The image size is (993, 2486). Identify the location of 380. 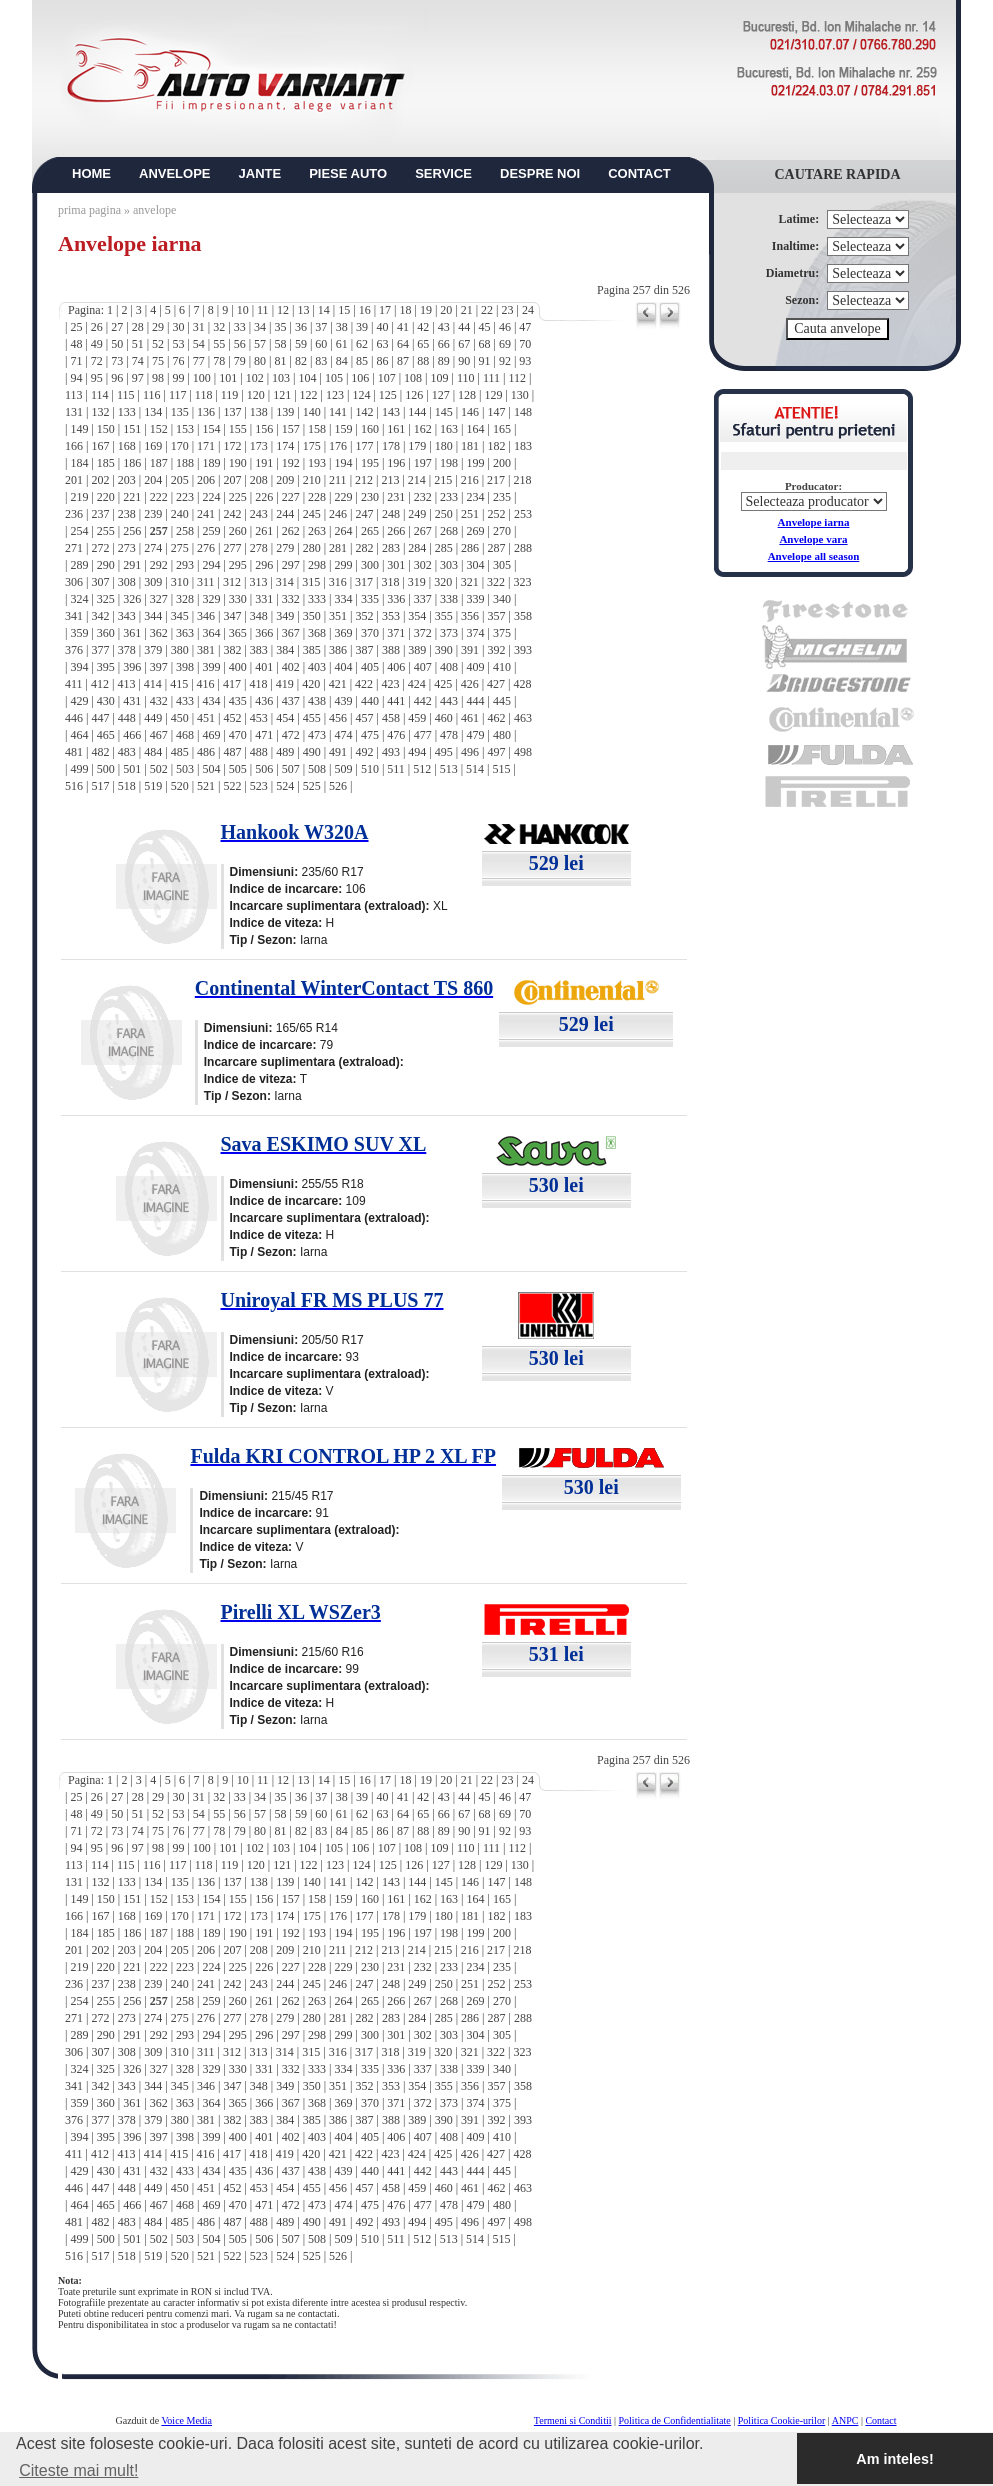
(180, 650).